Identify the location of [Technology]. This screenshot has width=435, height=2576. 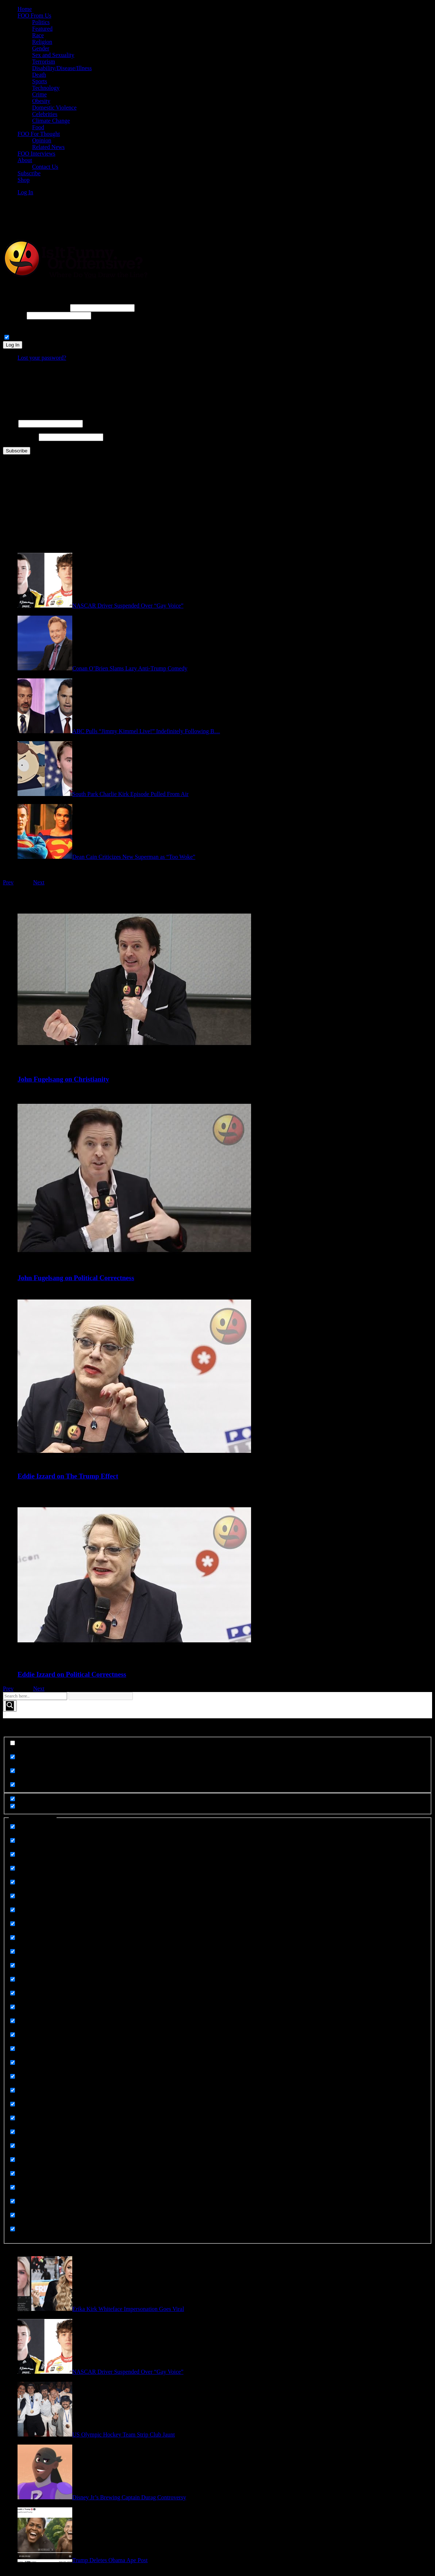
(12, 2187).